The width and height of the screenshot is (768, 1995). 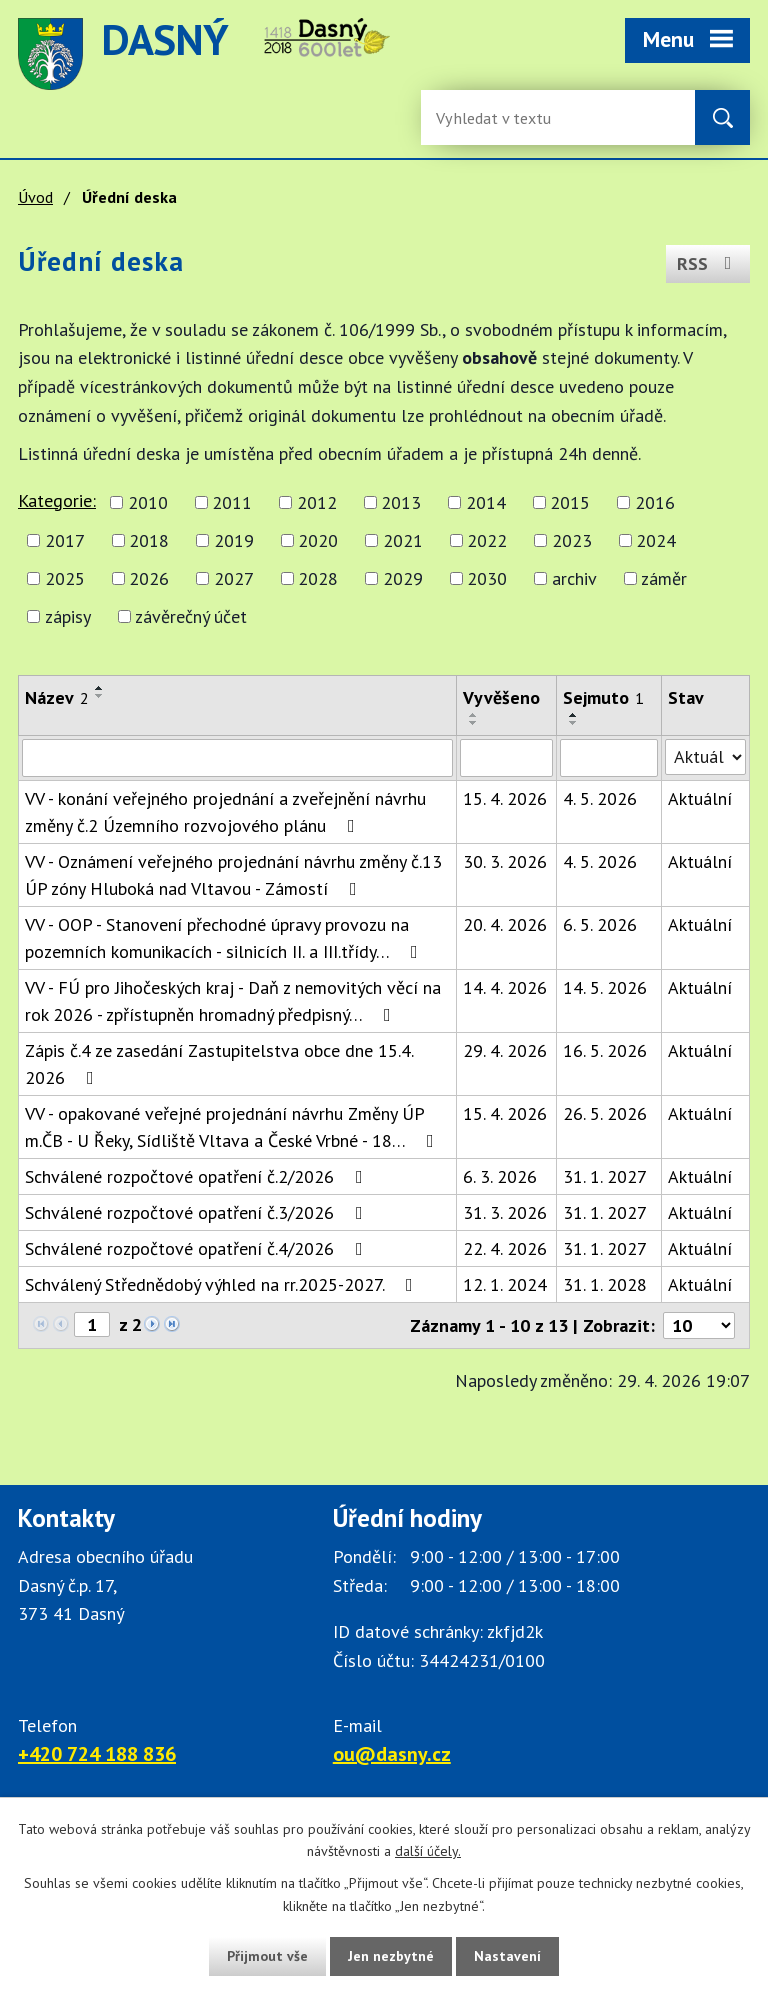 What do you see at coordinates (505, 798) in the screenshot?
I see `15. 4. 2026` at bounding box center [505, 798].